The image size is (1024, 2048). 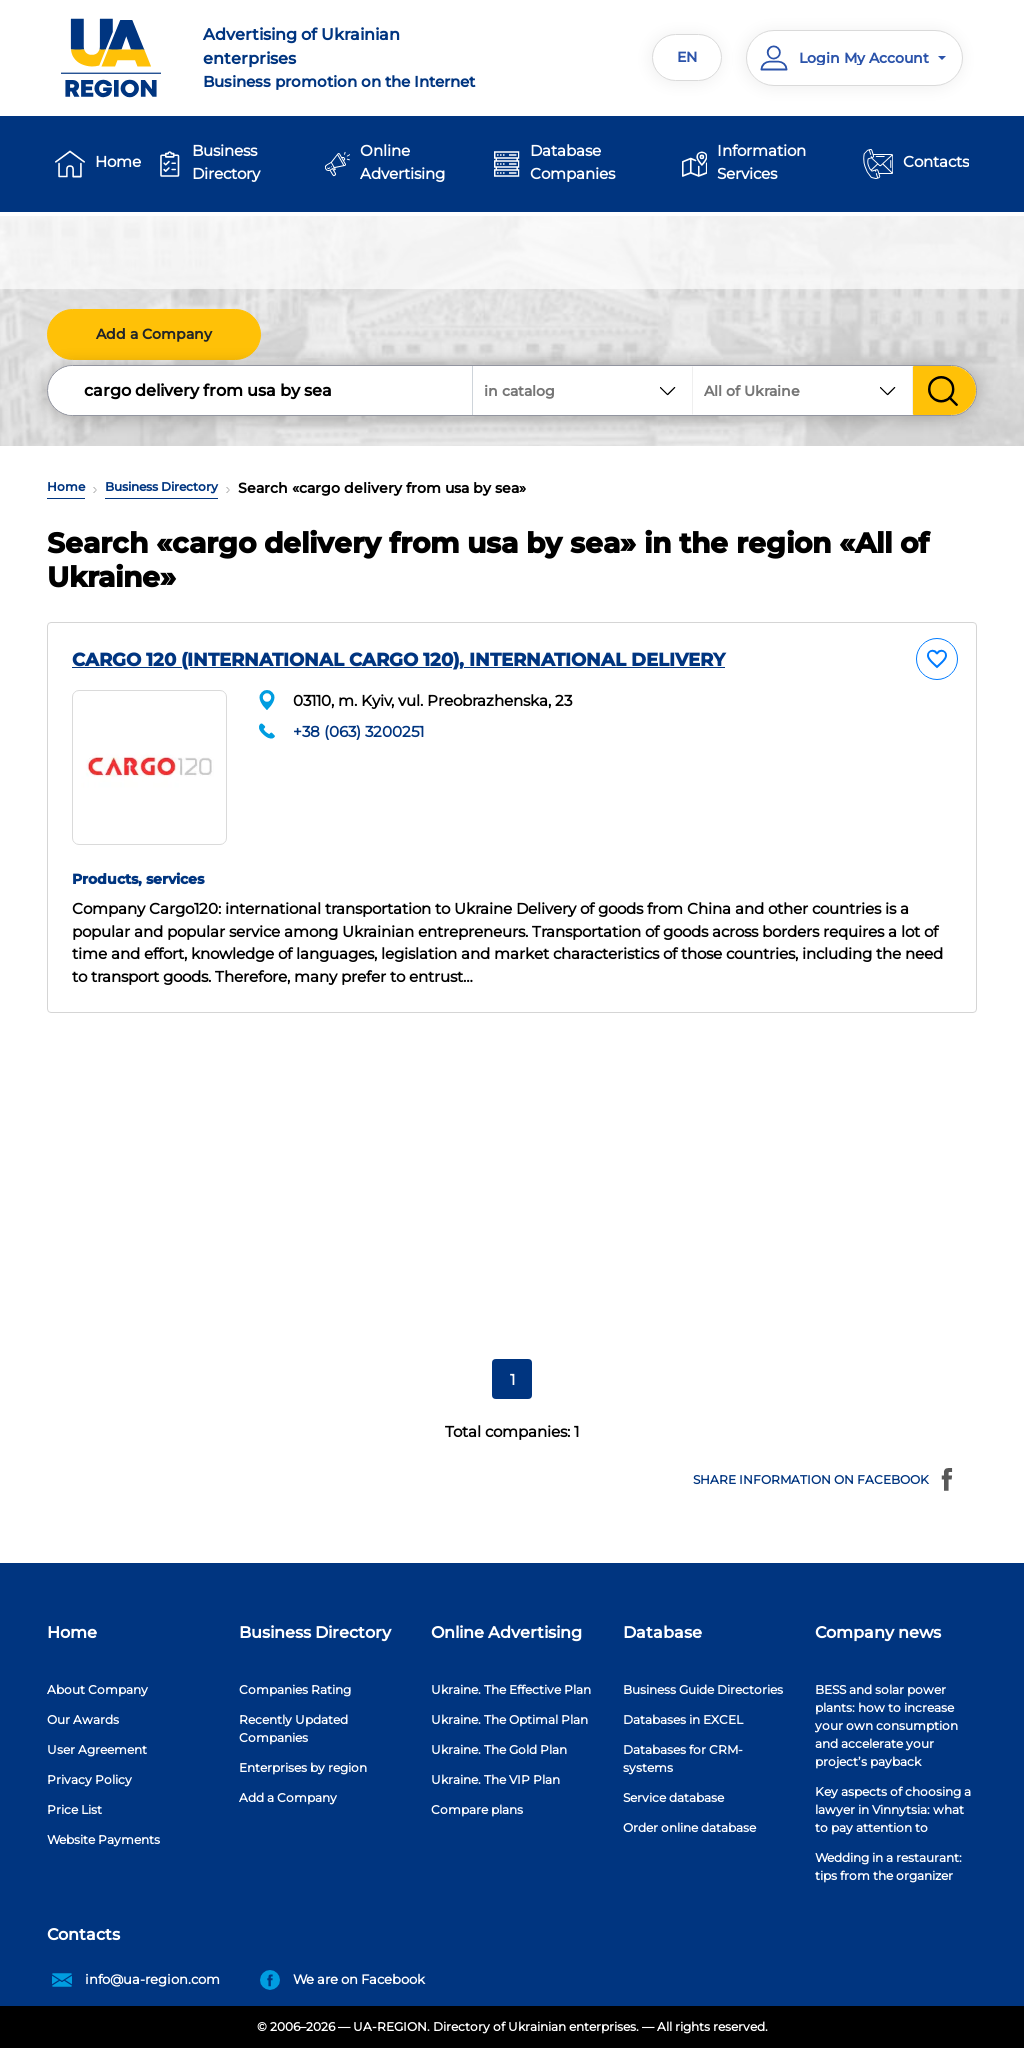 I want to click on Home, so click(x=118, y=161).